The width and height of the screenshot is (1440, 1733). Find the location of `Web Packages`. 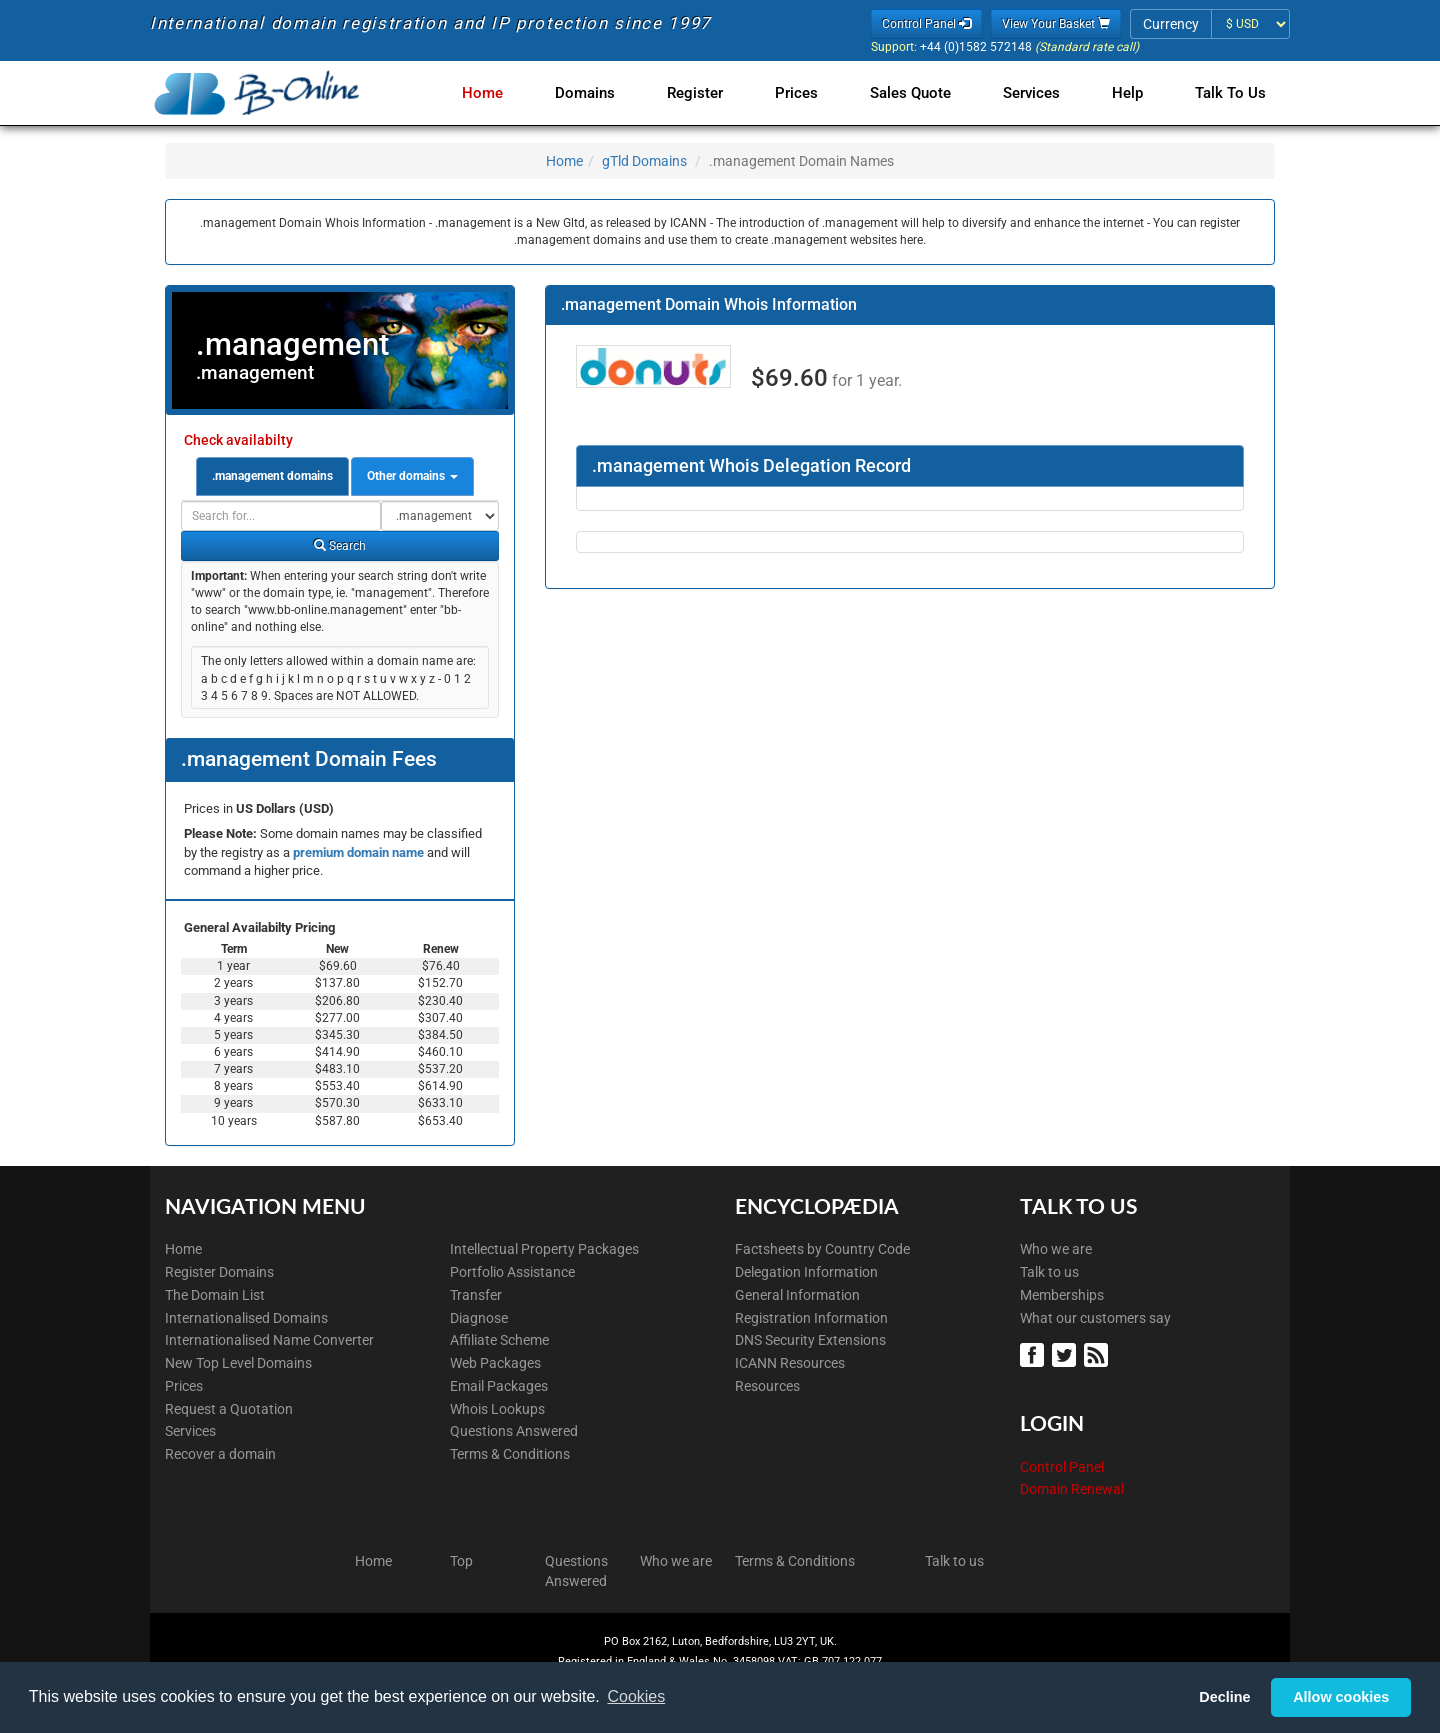

Web Packages is located at coordinates (495, 1363).